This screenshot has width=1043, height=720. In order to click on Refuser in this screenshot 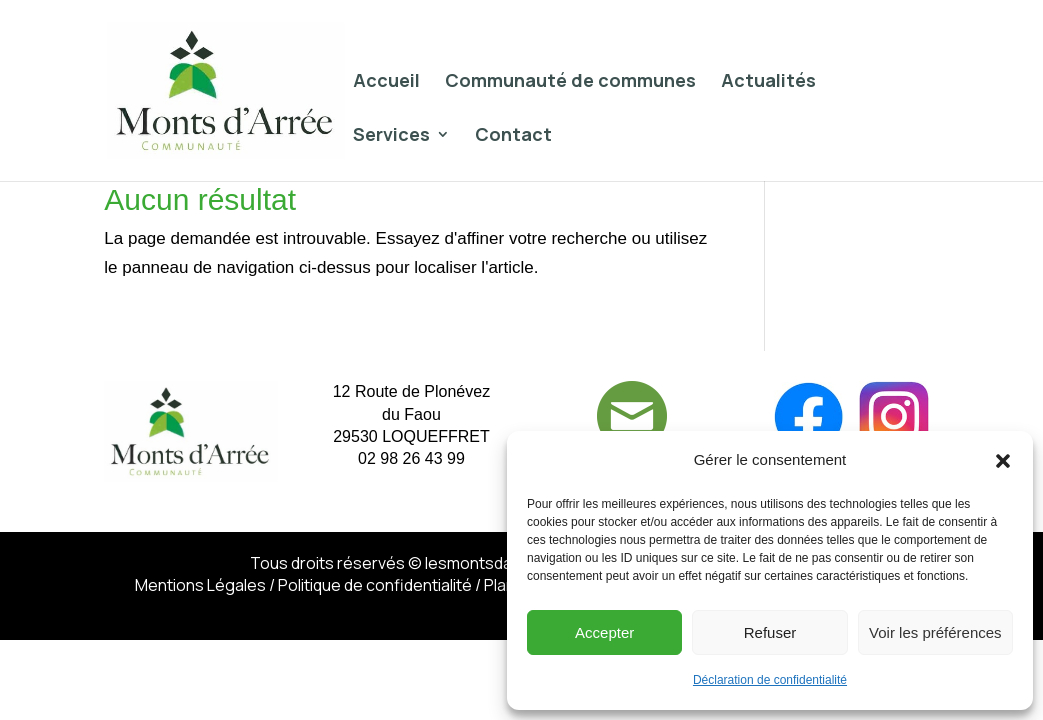, I will do `click(770, 632)`.